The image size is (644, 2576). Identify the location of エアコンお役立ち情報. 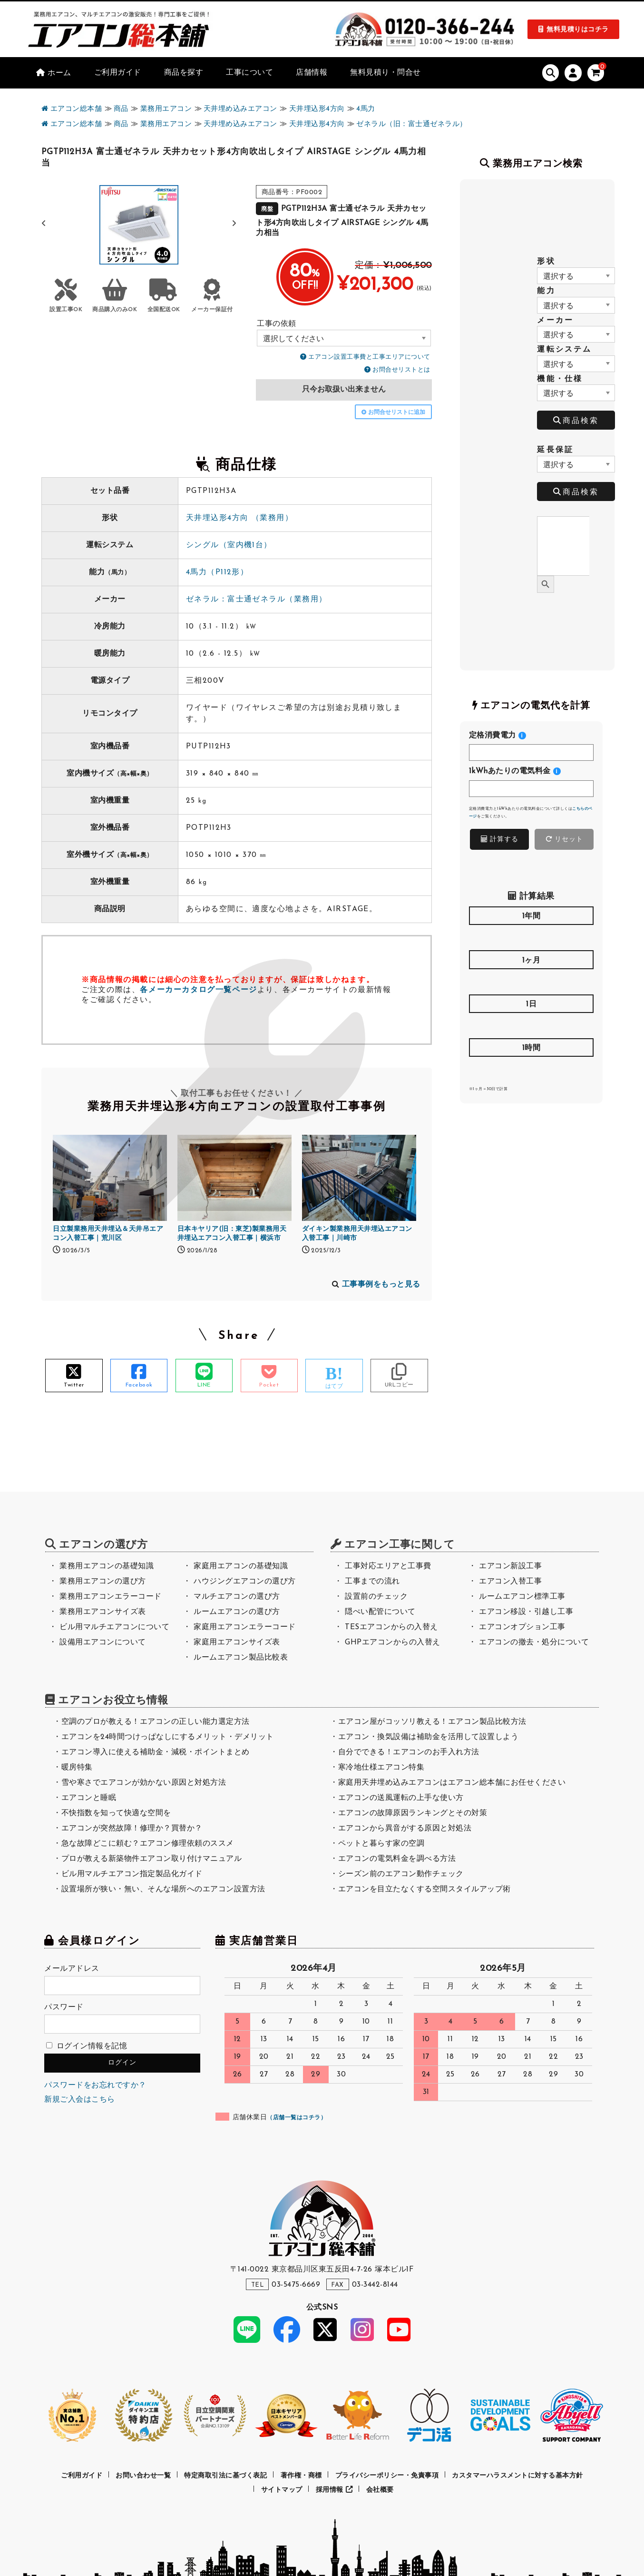
(113, 1700).